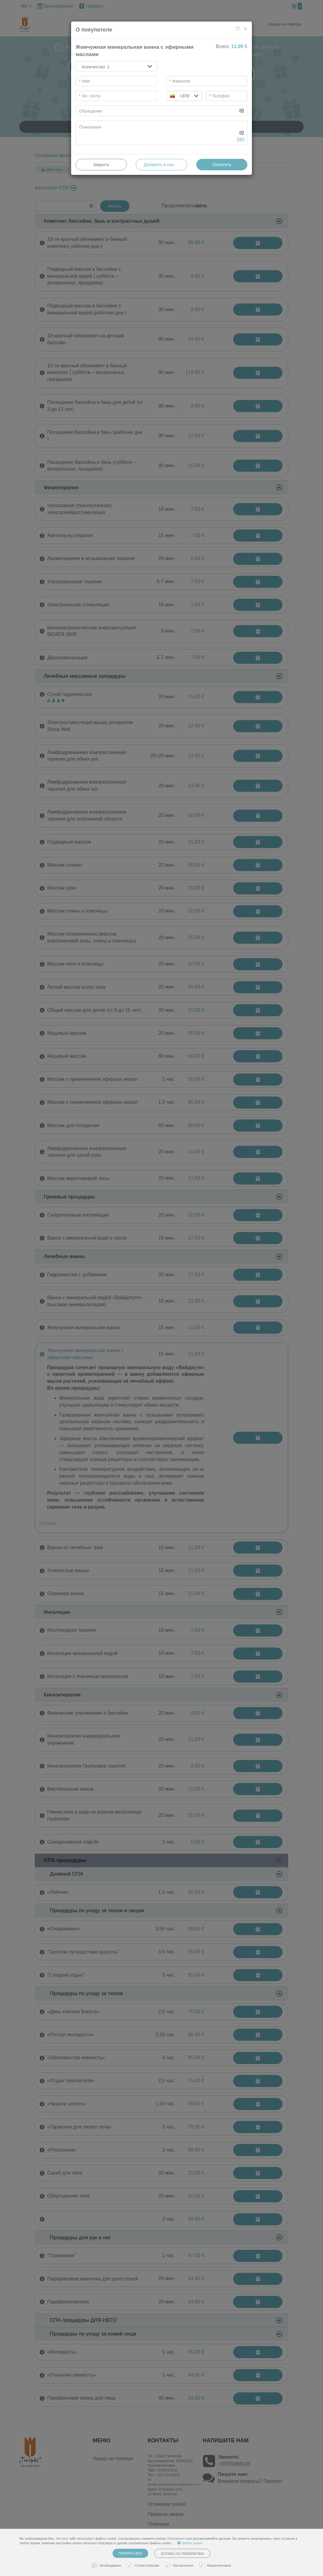 The width and height of the screenshot is (323, 2576). What do you see at coordinates (157, 111) in the screenshot?
I see `[...]` at bounding box center [157, 111].